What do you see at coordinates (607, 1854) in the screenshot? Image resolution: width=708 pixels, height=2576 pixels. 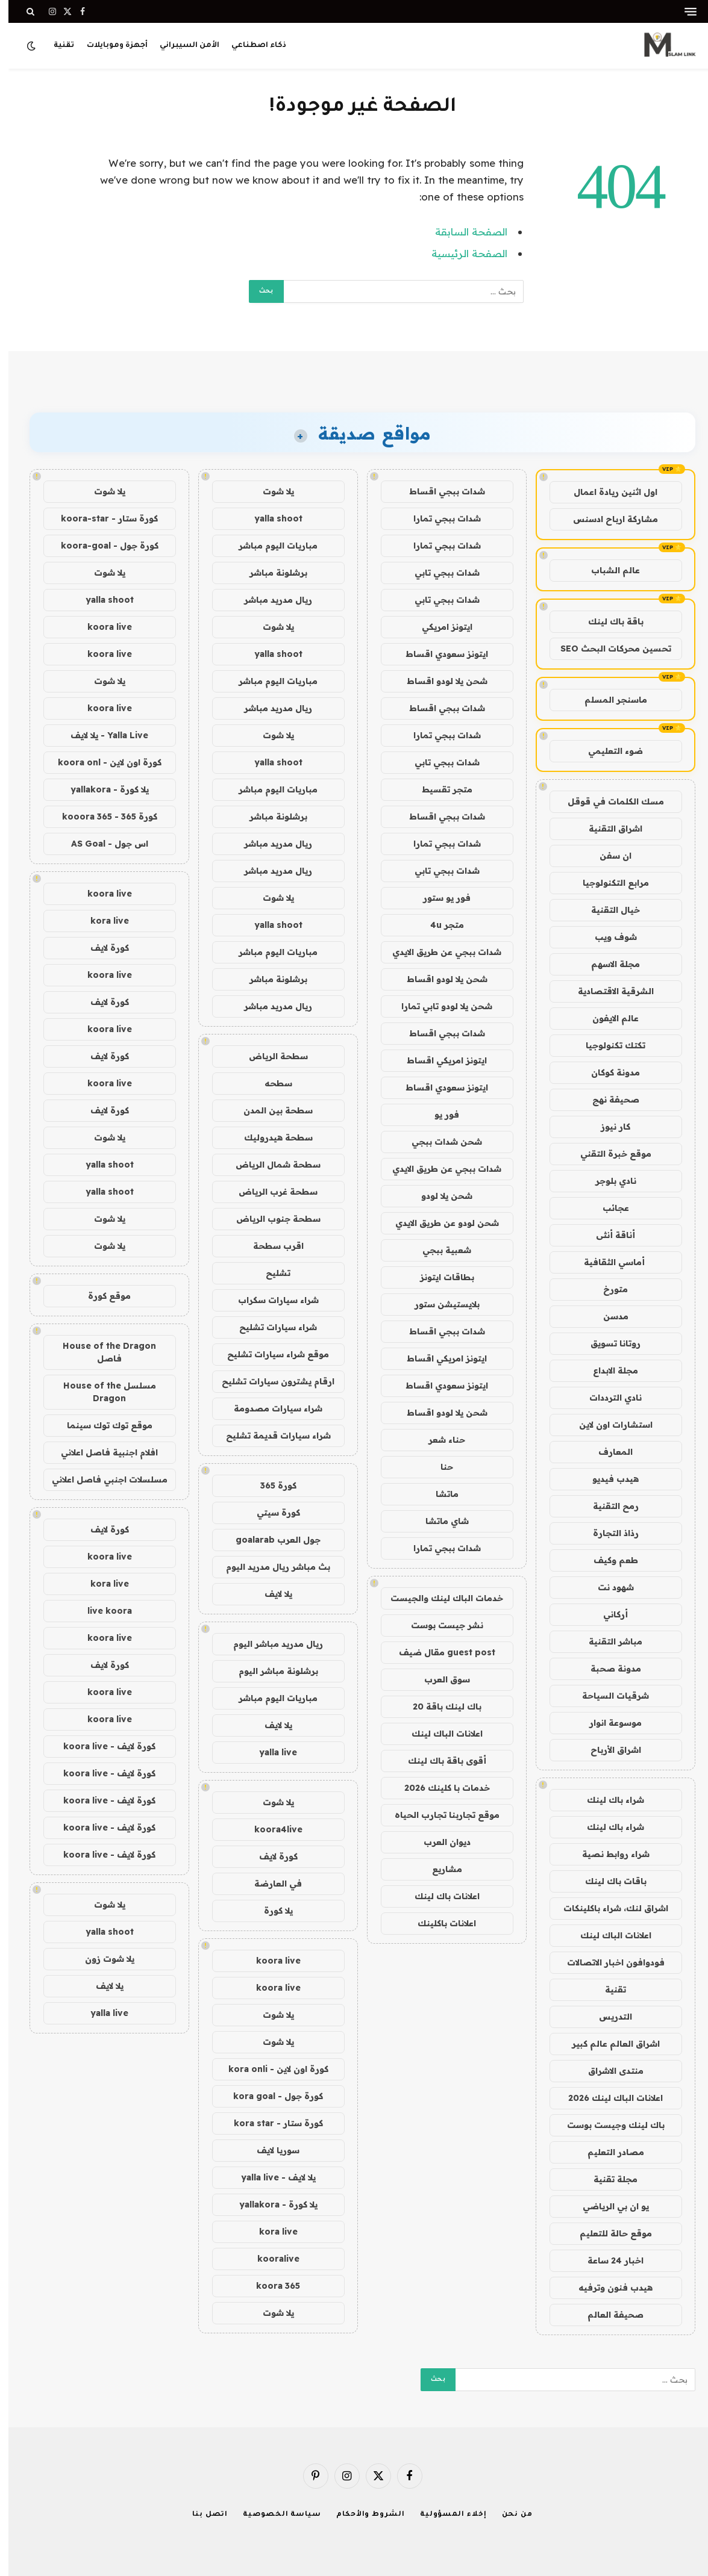 I see `شراء روابط نصية` at bounding box center [607, 1854].